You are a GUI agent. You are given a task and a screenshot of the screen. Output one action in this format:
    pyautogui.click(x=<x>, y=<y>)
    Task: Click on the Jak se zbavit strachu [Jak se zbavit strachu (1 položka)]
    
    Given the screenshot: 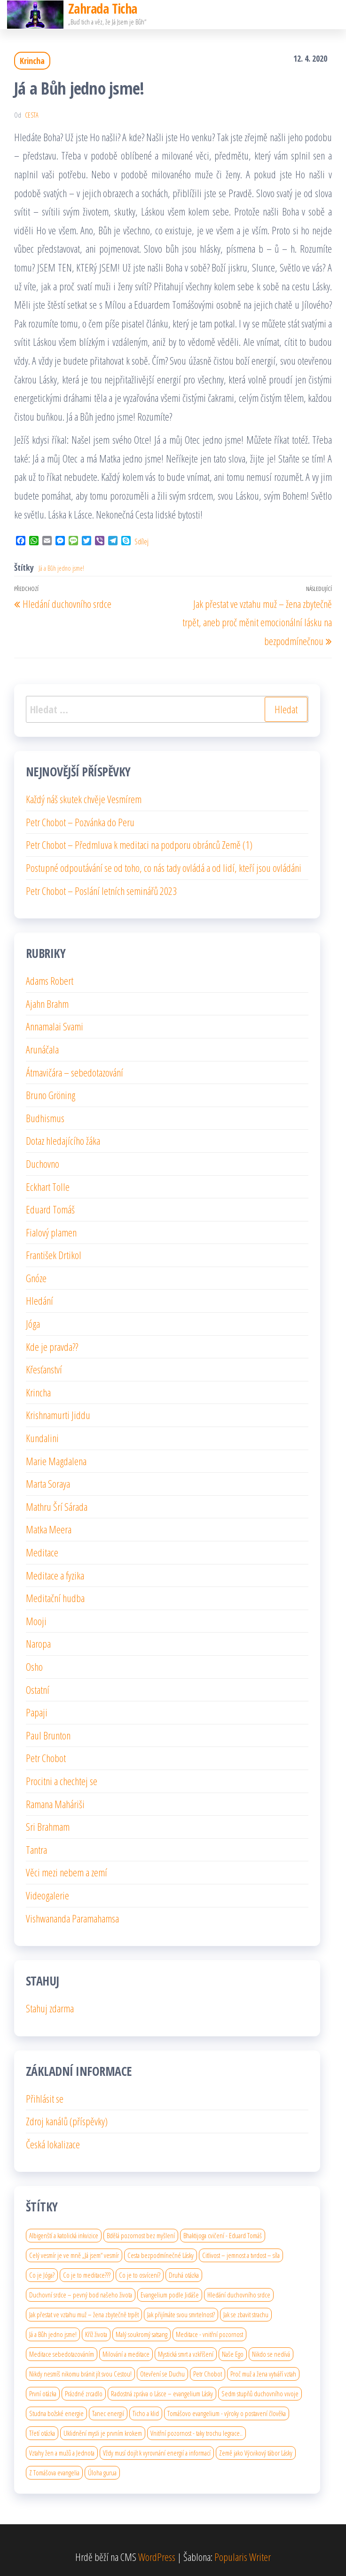 What is the action you would take?
    pyautogui.click(x=245, y=2314)
    